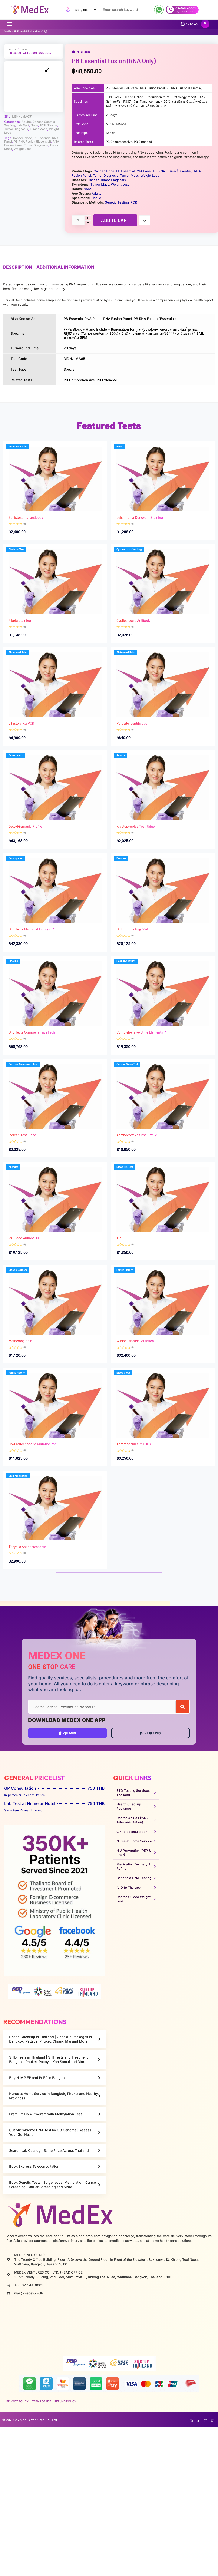 This screenshot has width=218, height=2576. Describe the element at coordinates (118, 1238) in the screenshot. I see `Tin` at that location.